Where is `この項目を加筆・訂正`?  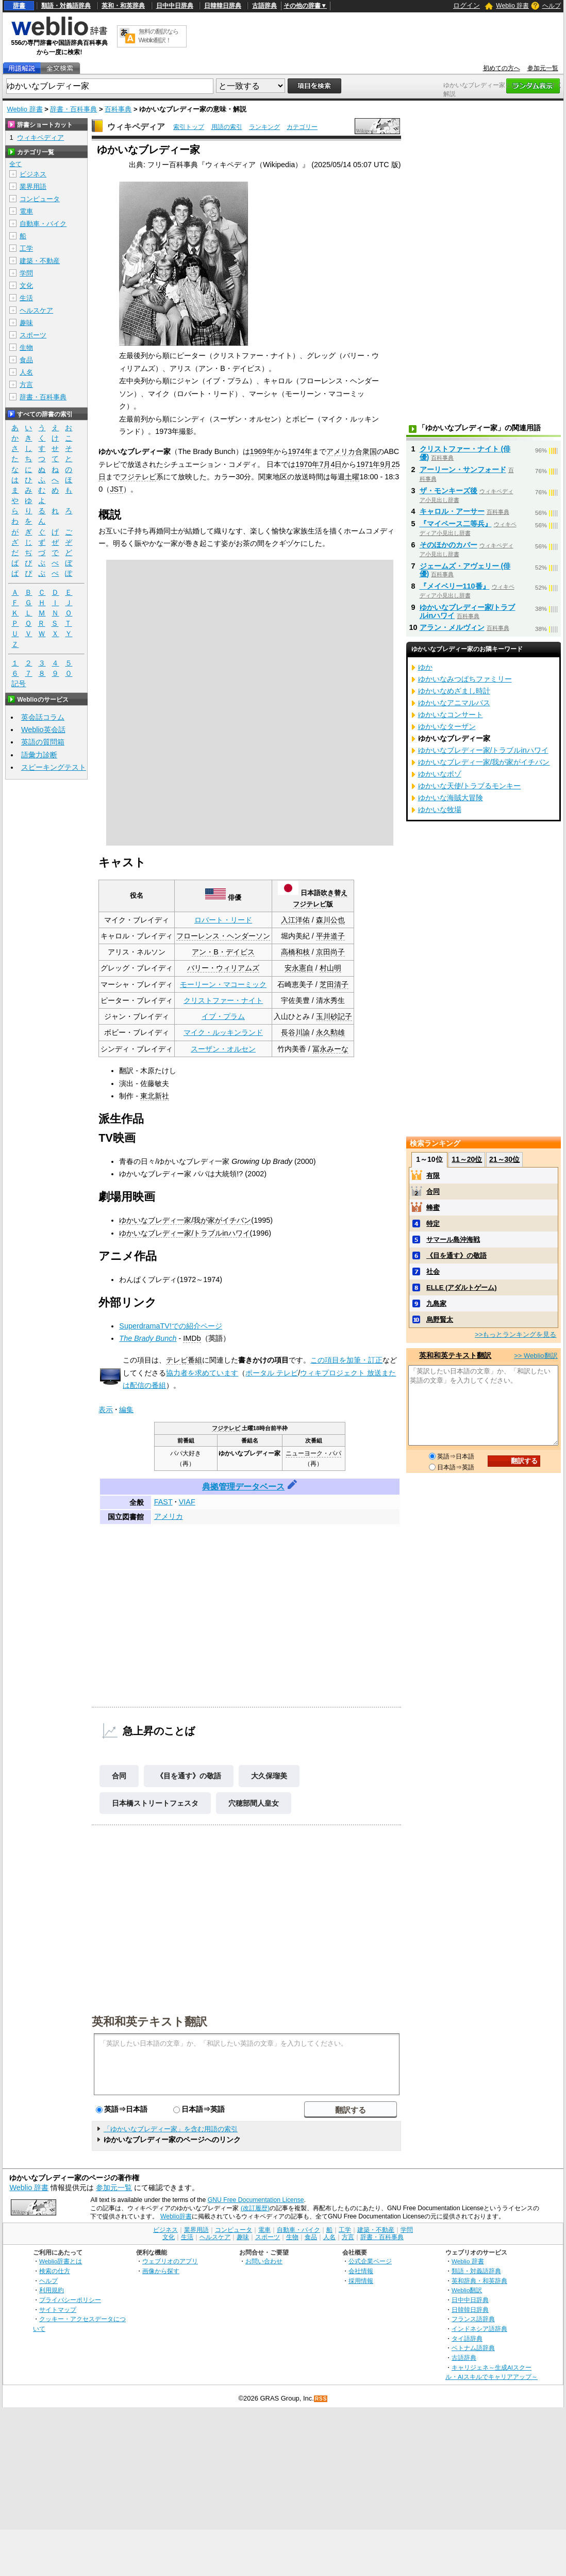 この項目を加筆・訂正 is located at coordinates (346, 1360).